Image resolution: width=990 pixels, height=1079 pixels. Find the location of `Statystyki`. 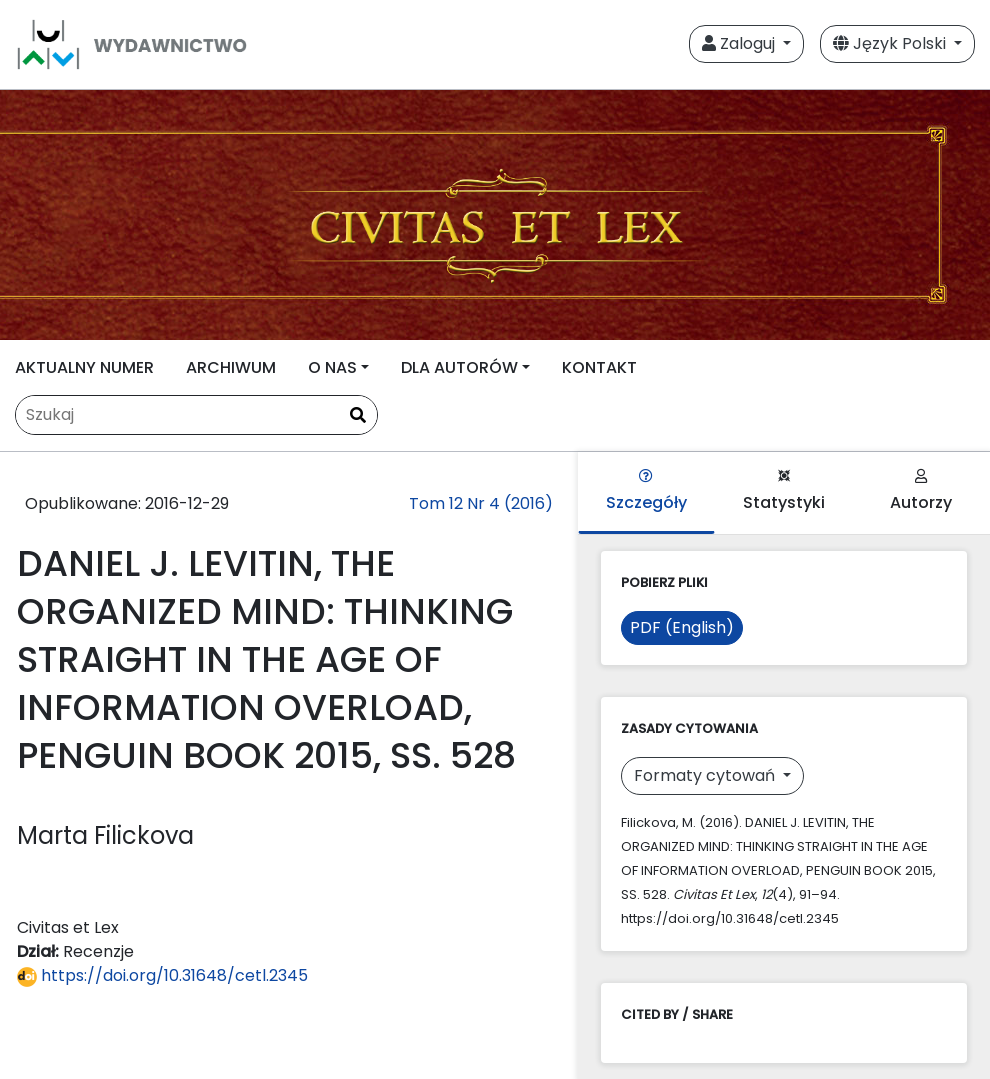

Statystyki is located at coordinates (784, 491).